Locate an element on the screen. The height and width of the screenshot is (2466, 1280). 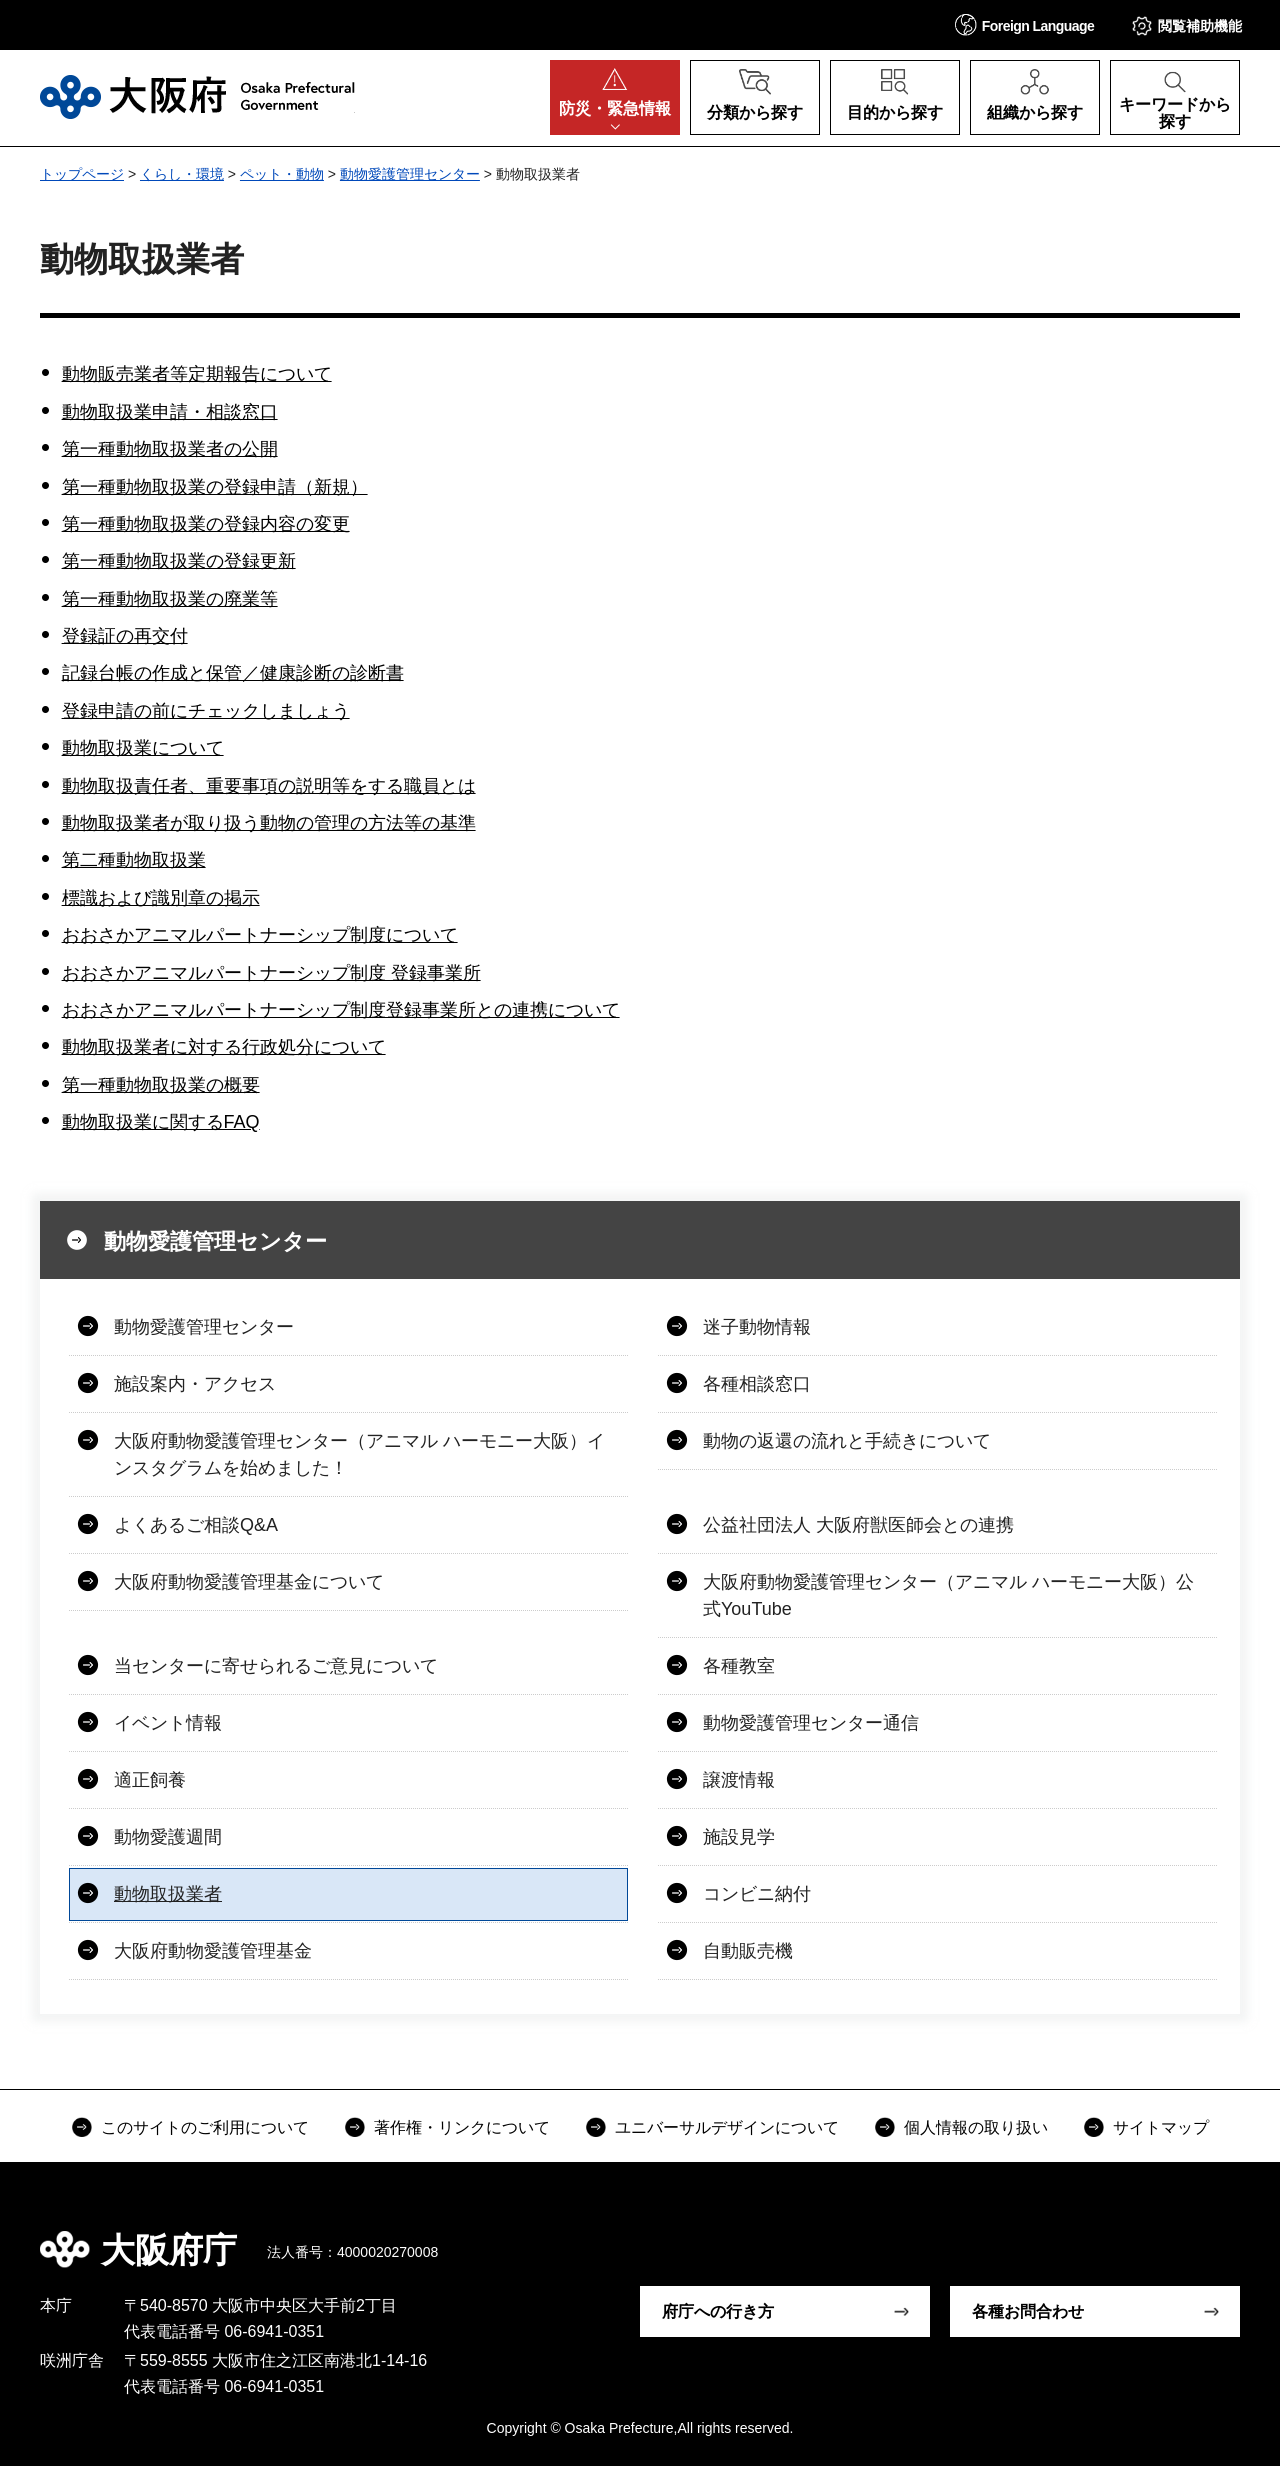
記録台帳の作成と保管／健康診断の診断書 is located at coordinates (233, 673).